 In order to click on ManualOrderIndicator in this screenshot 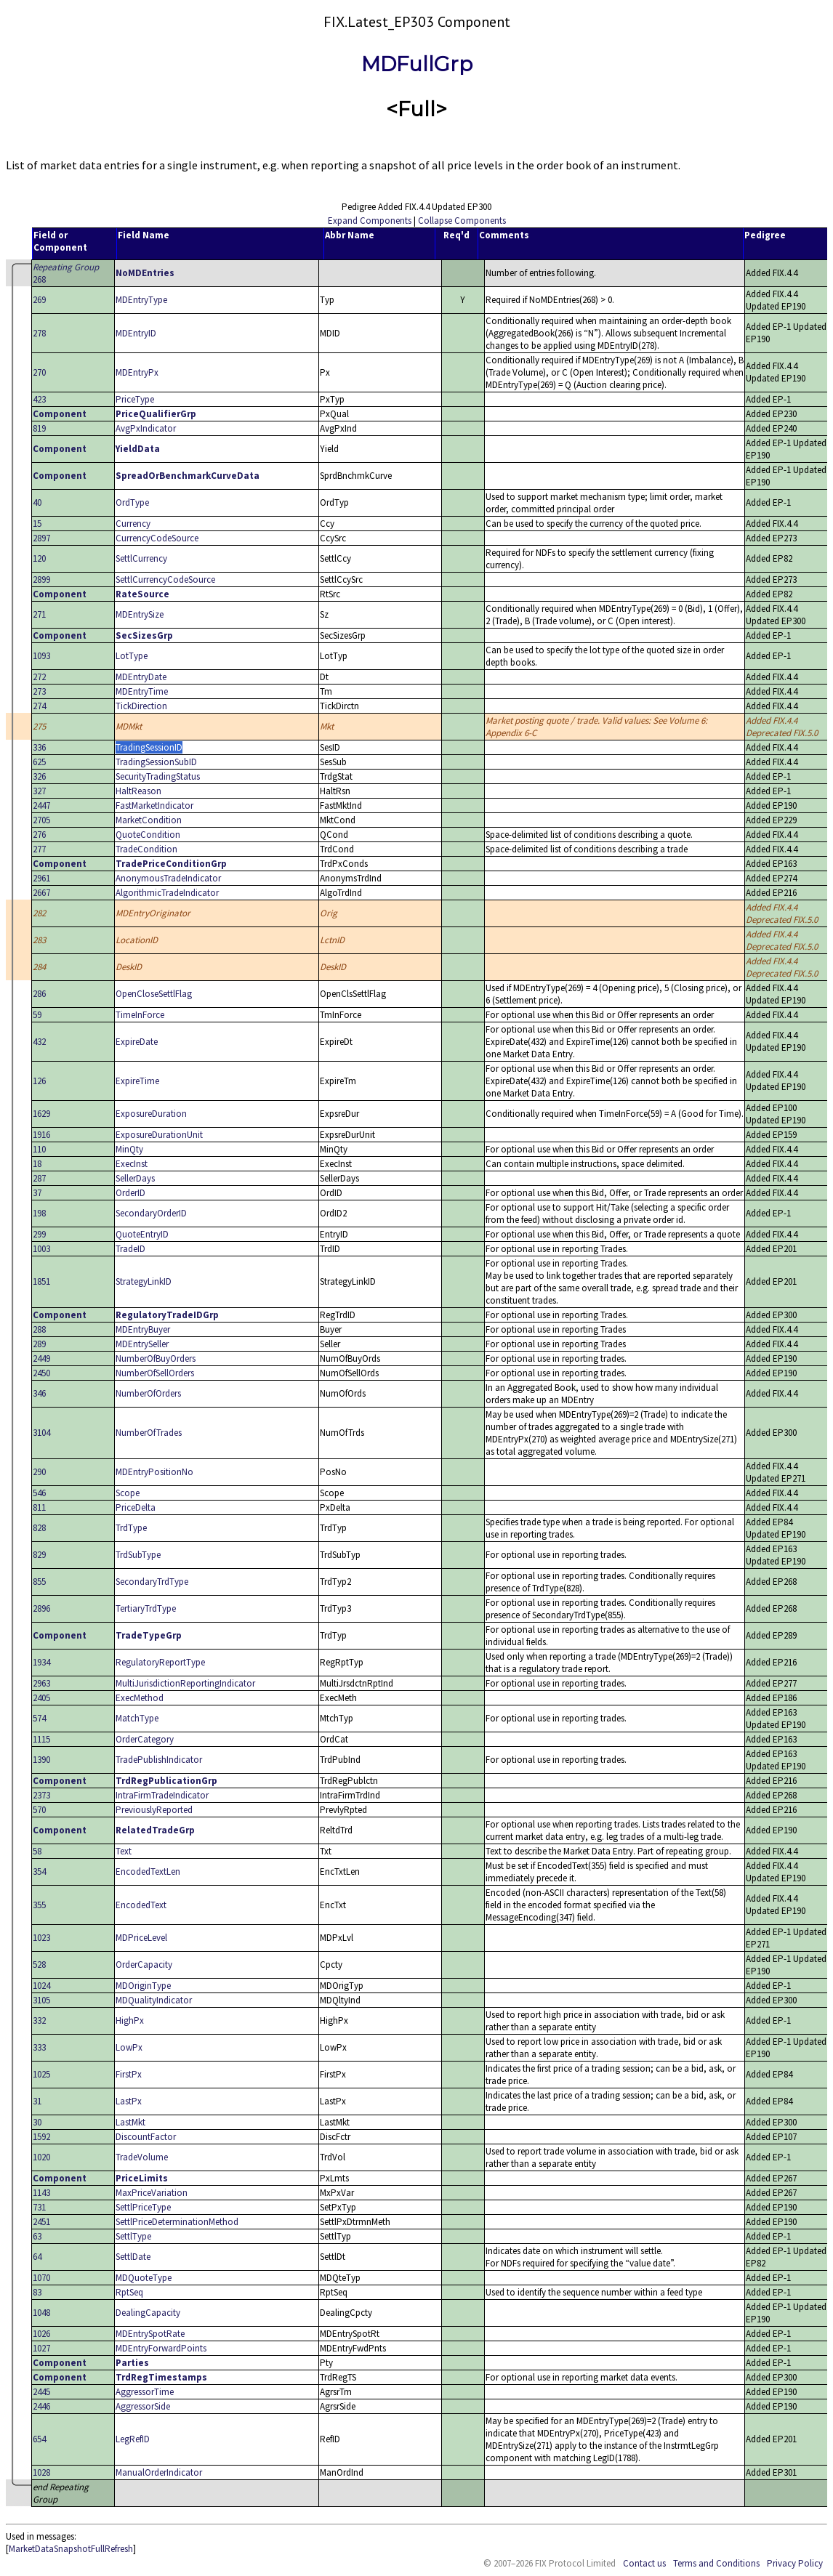, I will do `click(159, 2472)`.